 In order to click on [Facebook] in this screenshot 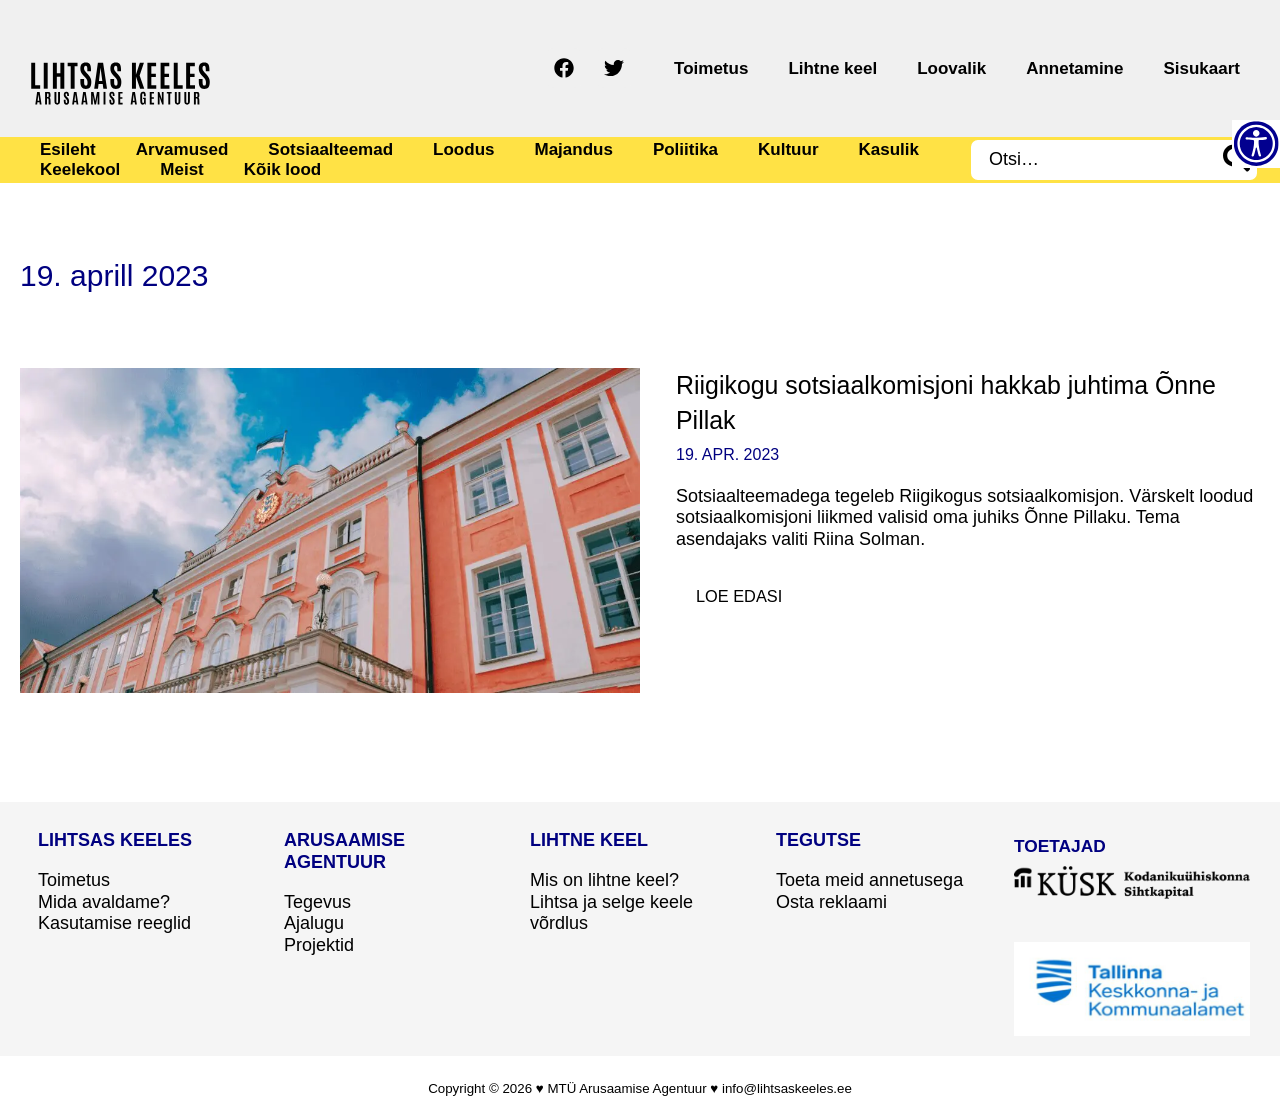, I will do `click(664, 68)`.